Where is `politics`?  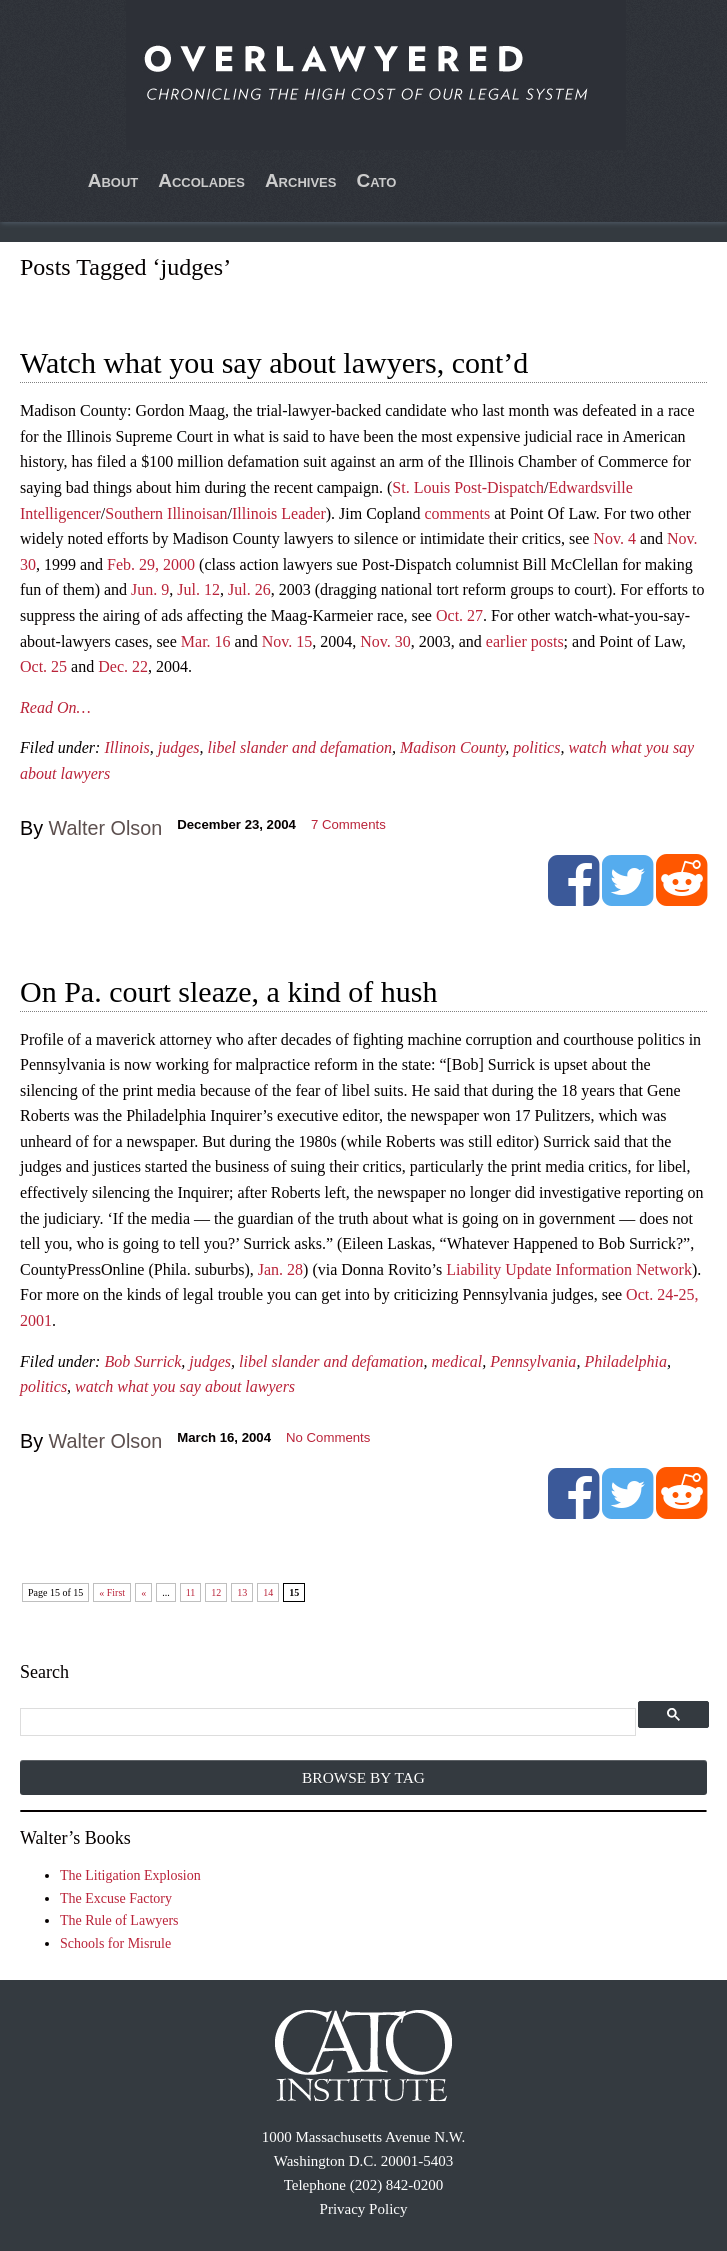 politics is located at coordinates (536, 747).